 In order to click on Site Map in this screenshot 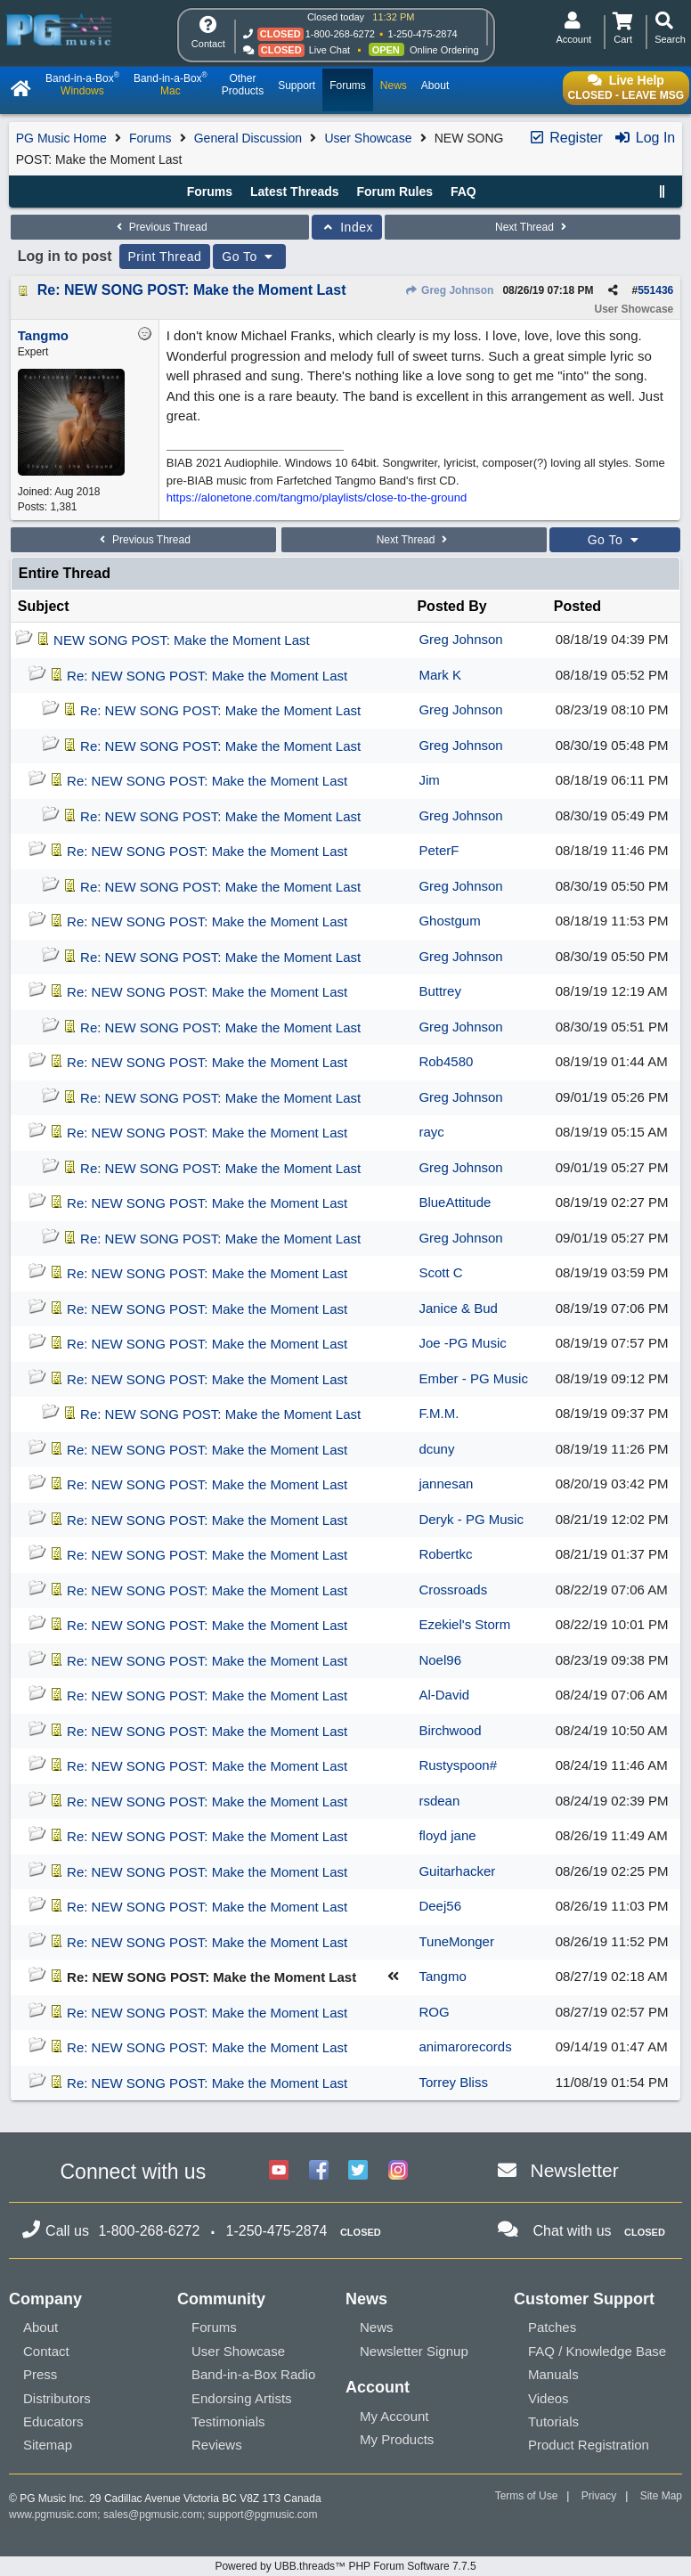, I will do `click(661, 2496)`.